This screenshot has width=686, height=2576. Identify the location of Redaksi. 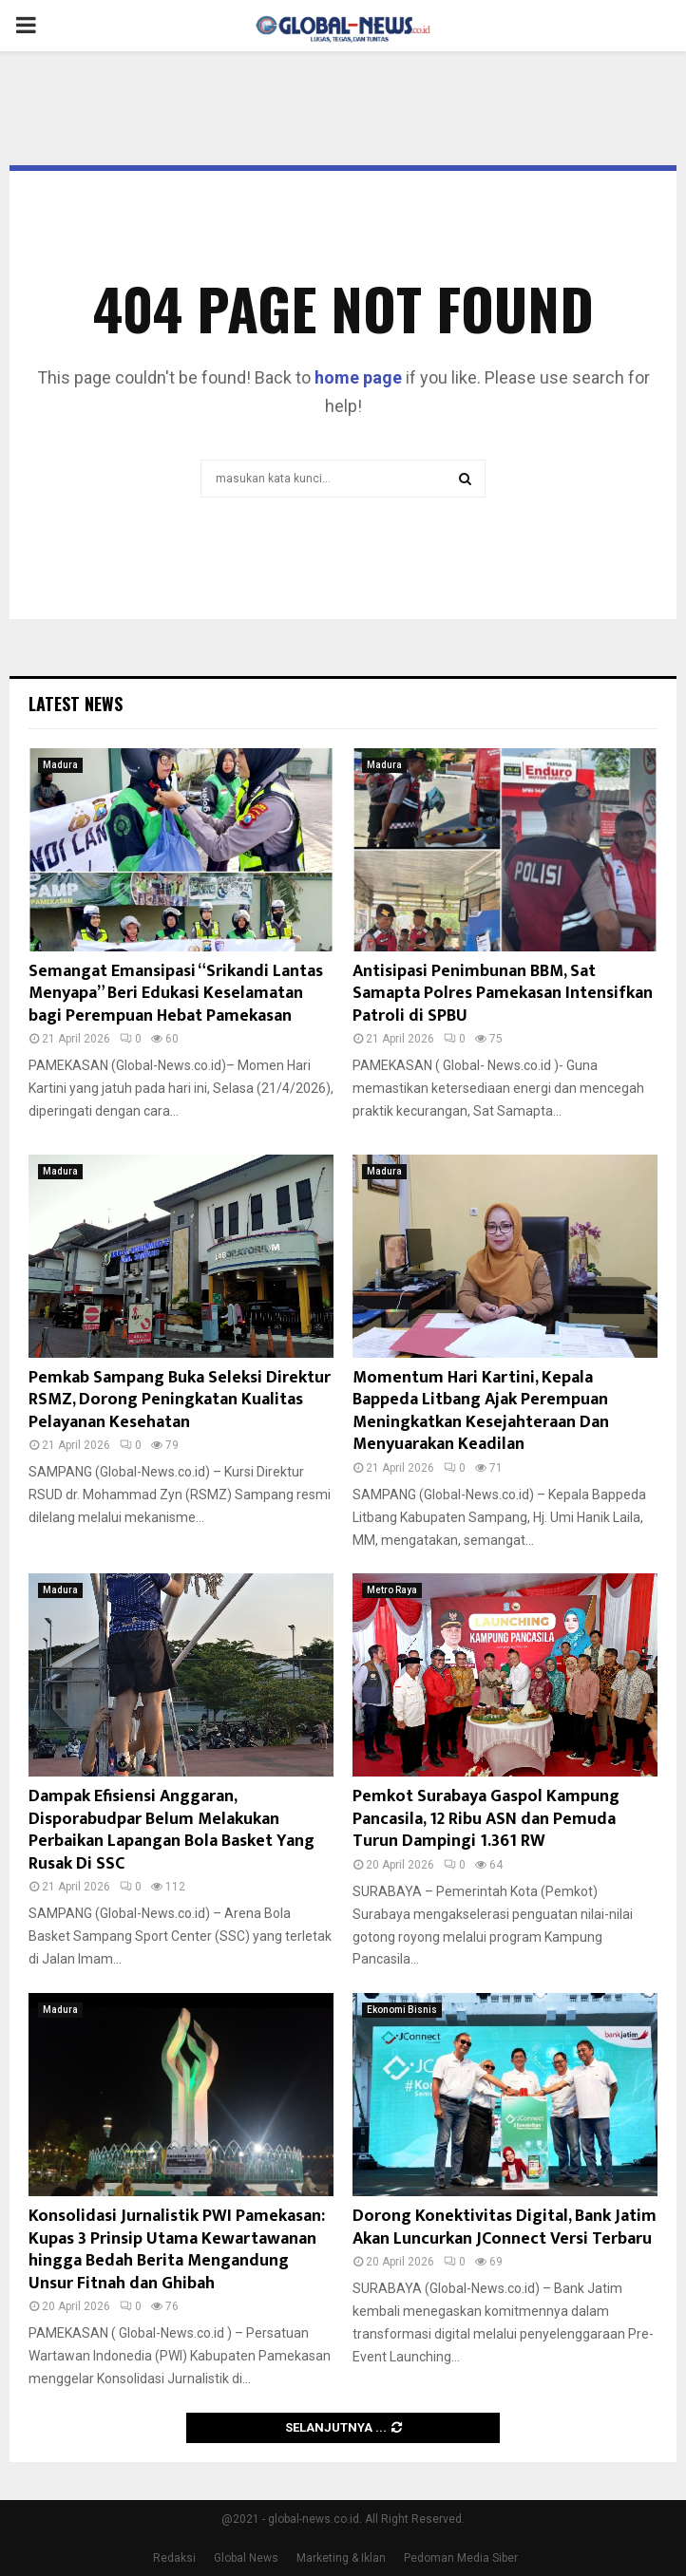
(174, 2558).